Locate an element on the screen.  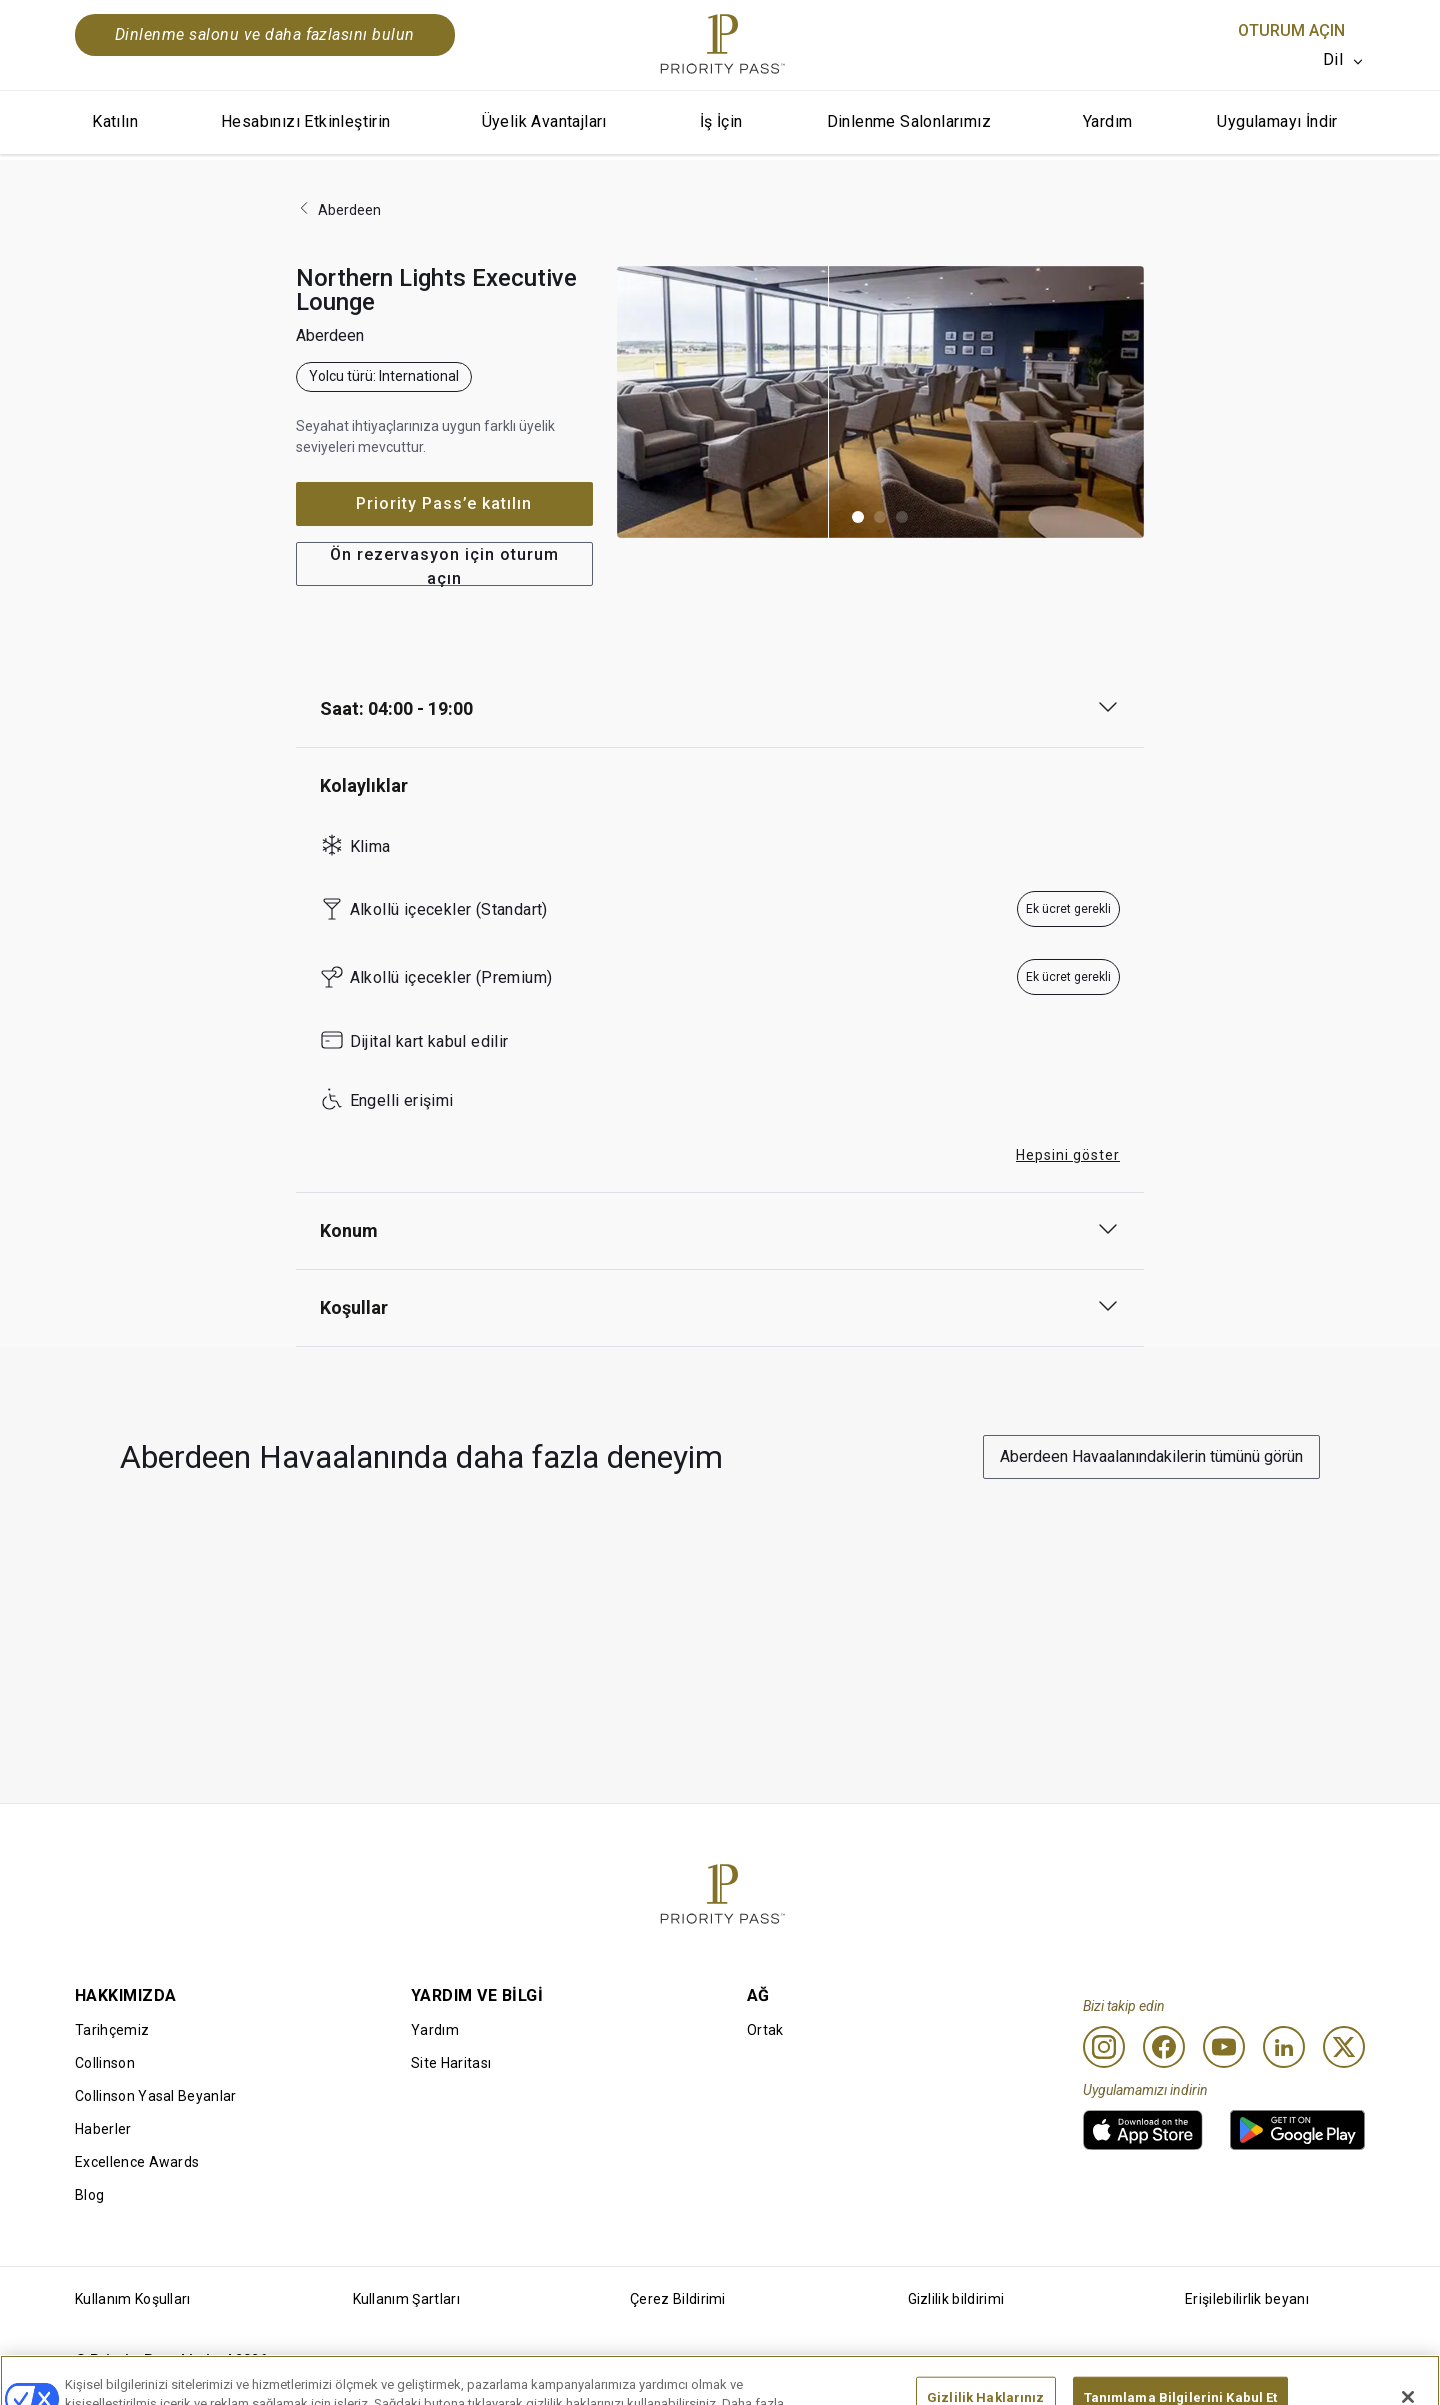
Site Haritası is located at coordinates (451, 2063).